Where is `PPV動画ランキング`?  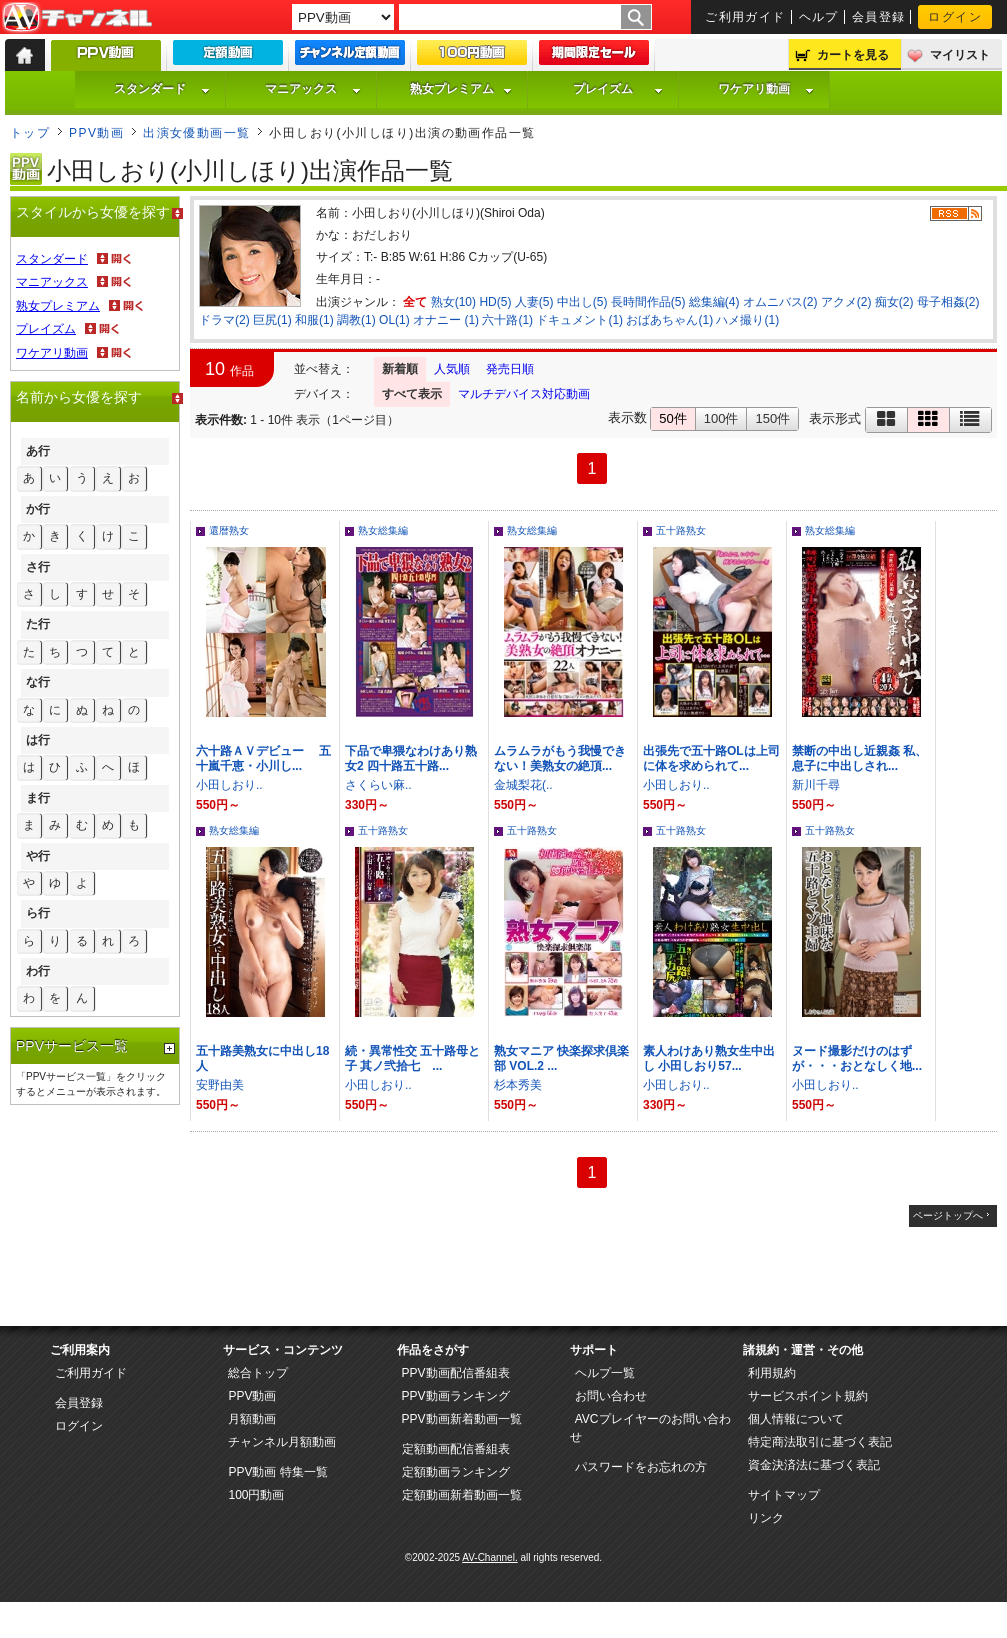
PPV動画ランキング is located at coordinates (456, 1396).